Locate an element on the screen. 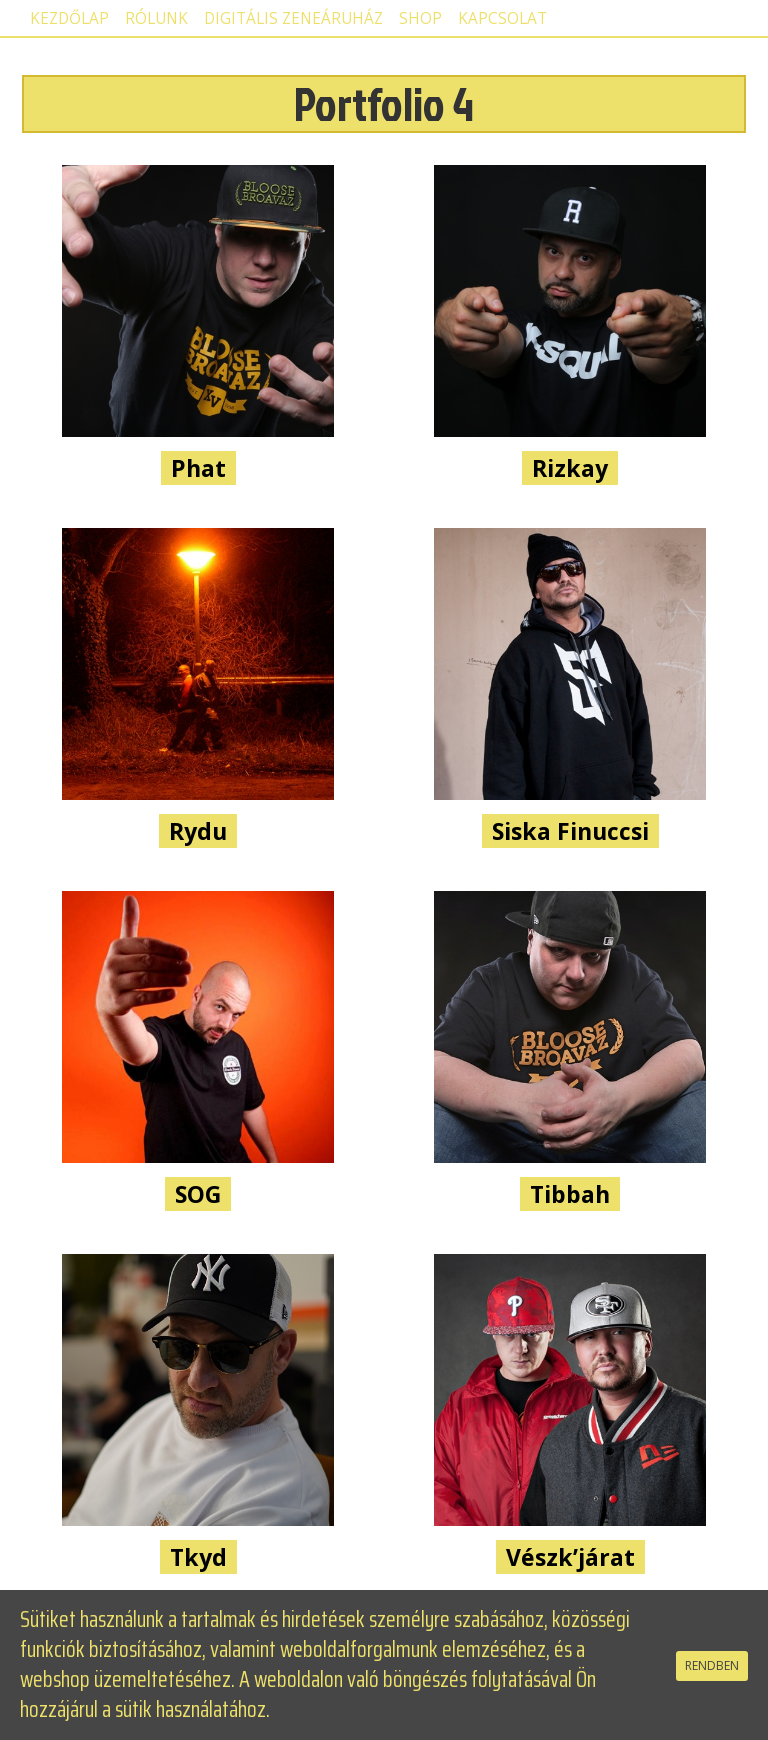 This screenshot has width=768, height=1740. Siska Finuccsi is located at coordinates (570, 831).